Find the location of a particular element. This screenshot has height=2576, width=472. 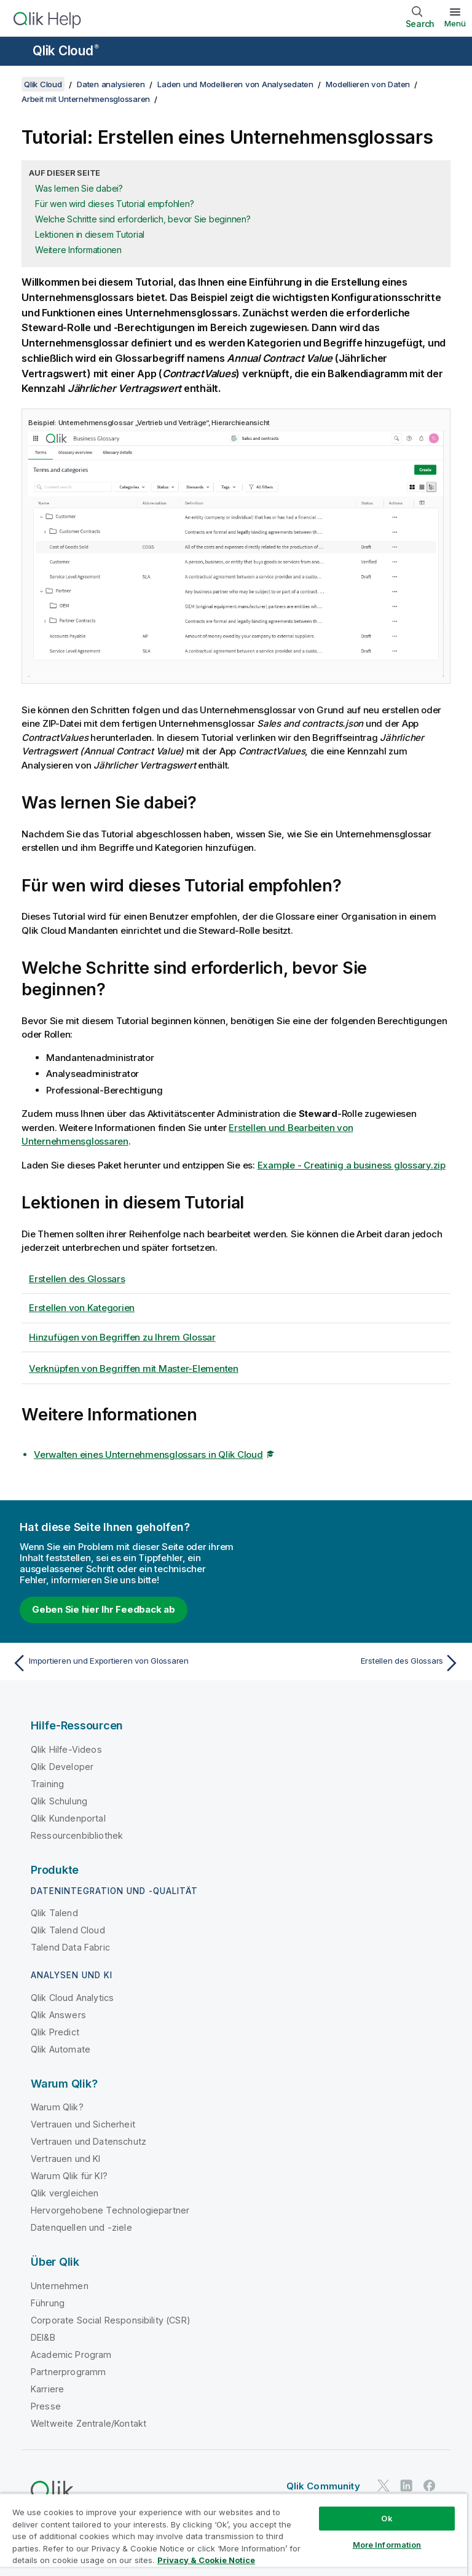

Lektionen in diesem Tutorial is located at coordinates (89, 234).